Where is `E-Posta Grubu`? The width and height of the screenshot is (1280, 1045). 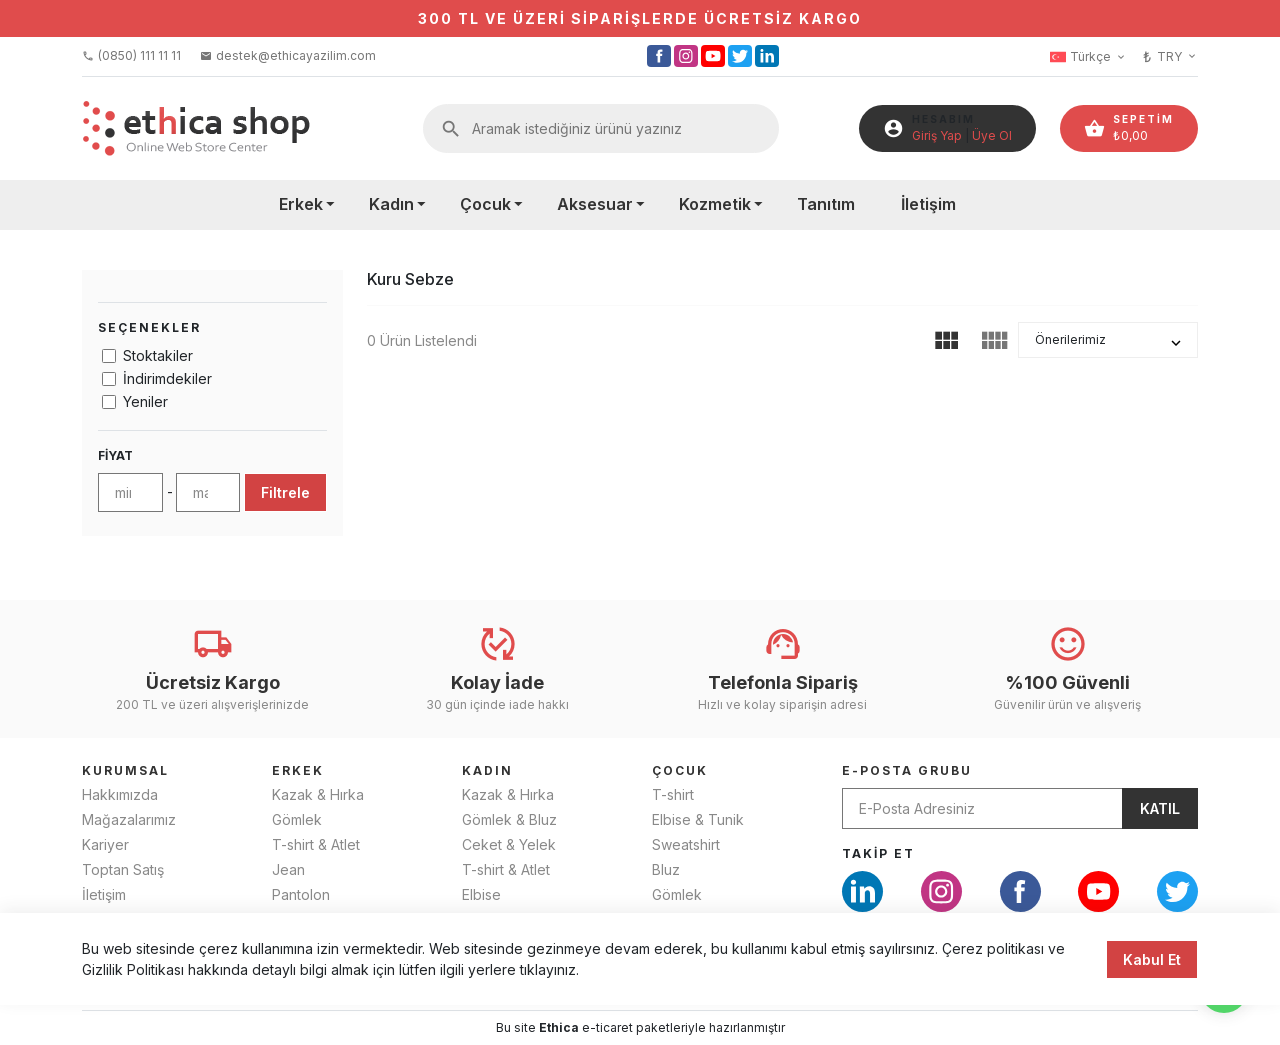 E-Posta Grubu is located at coordinates (907, 770).